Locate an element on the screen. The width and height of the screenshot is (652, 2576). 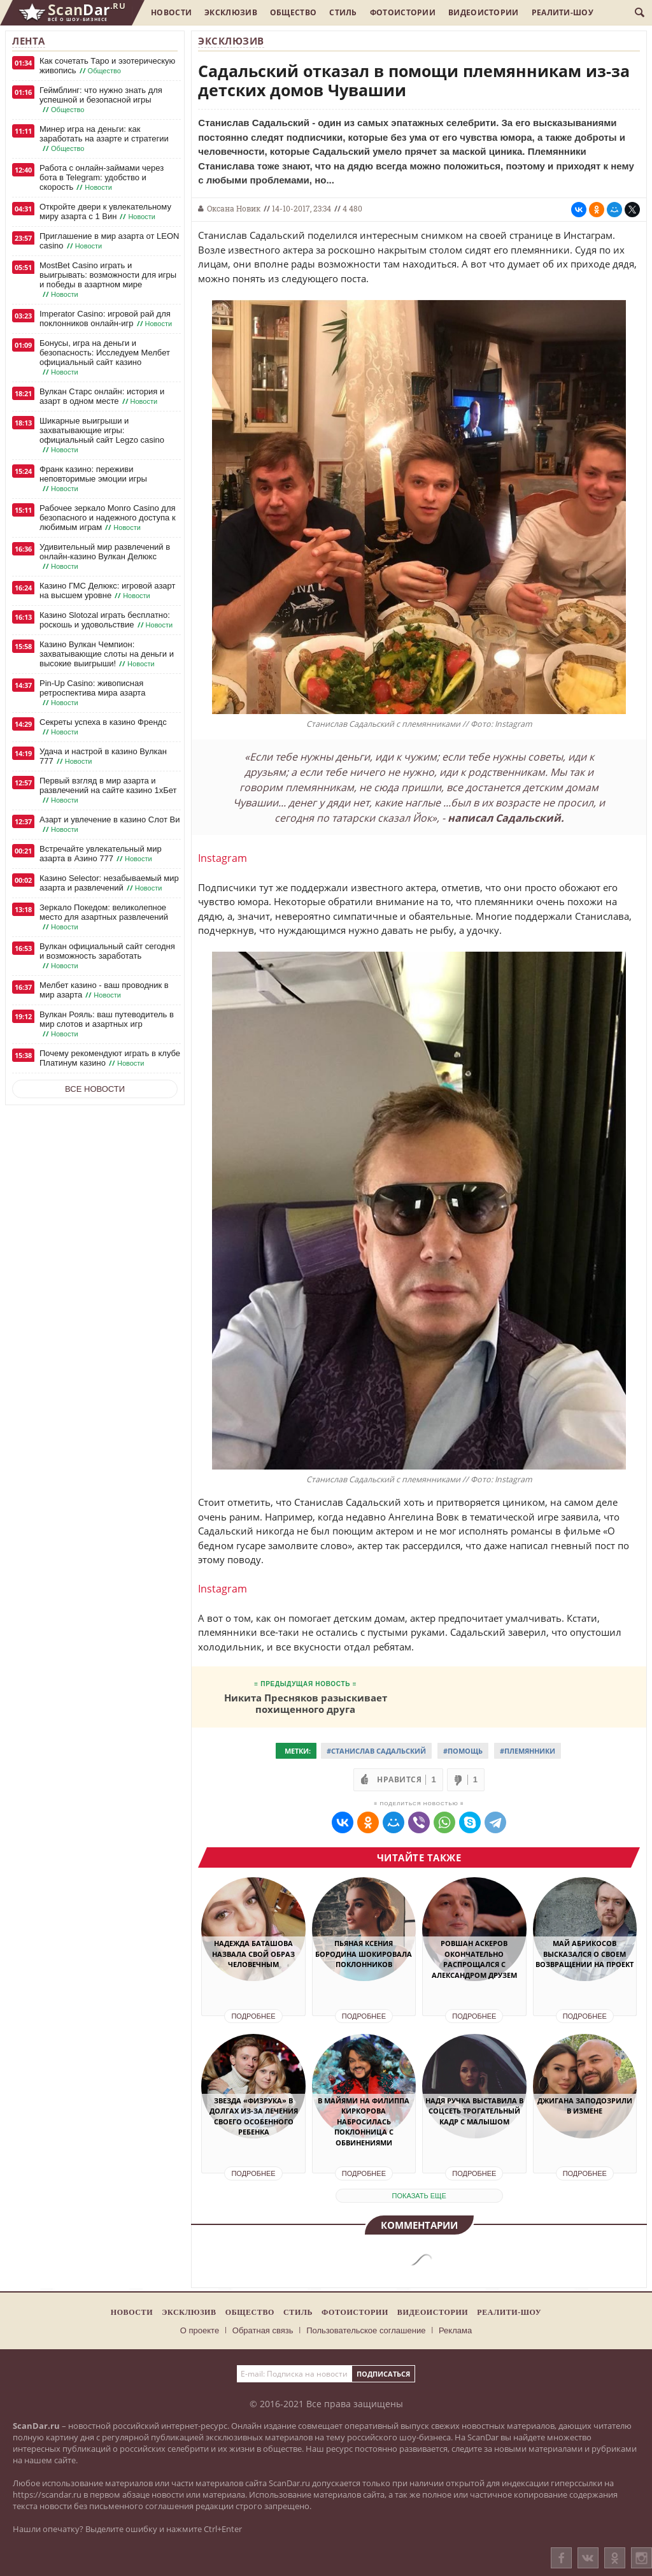
Стиль is located at coordinates (343, 12).